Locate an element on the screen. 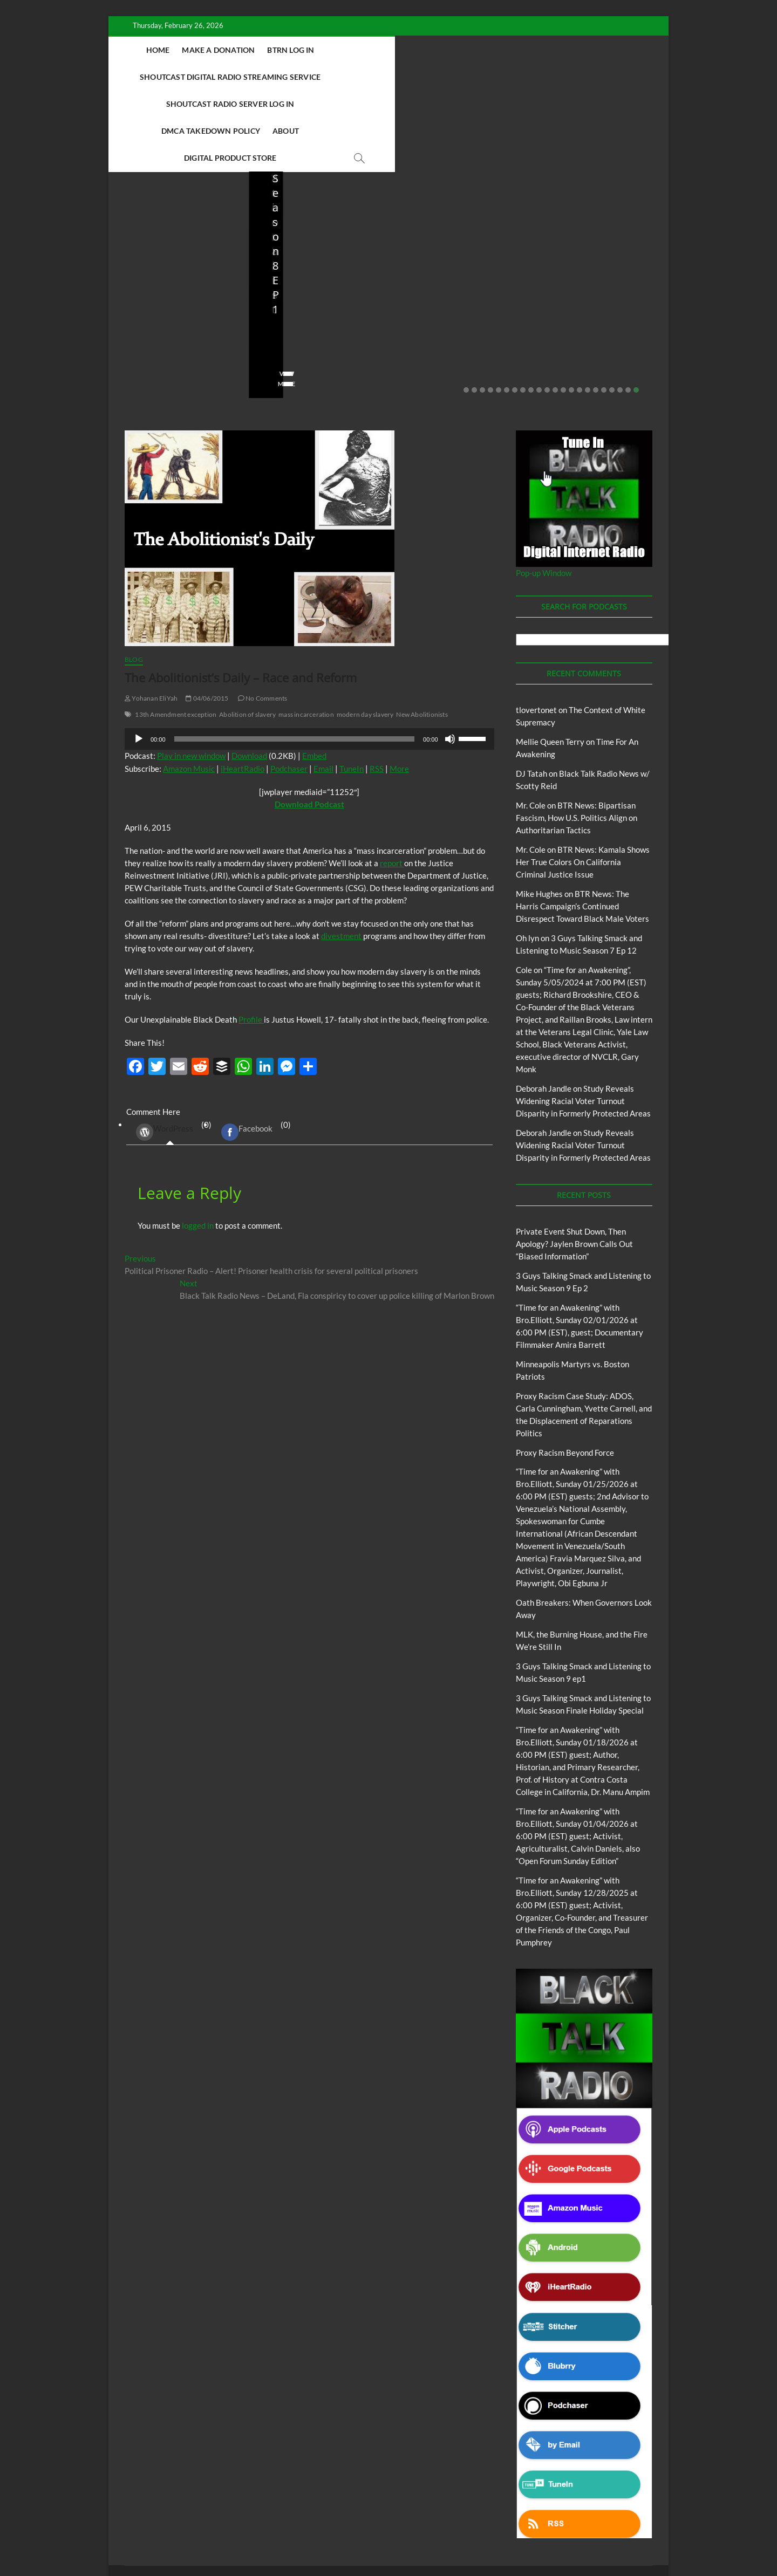 The image size is (777, 2576). Black Talk Radio News w/ Scotty Reid is located at coordinates (454, 2506).